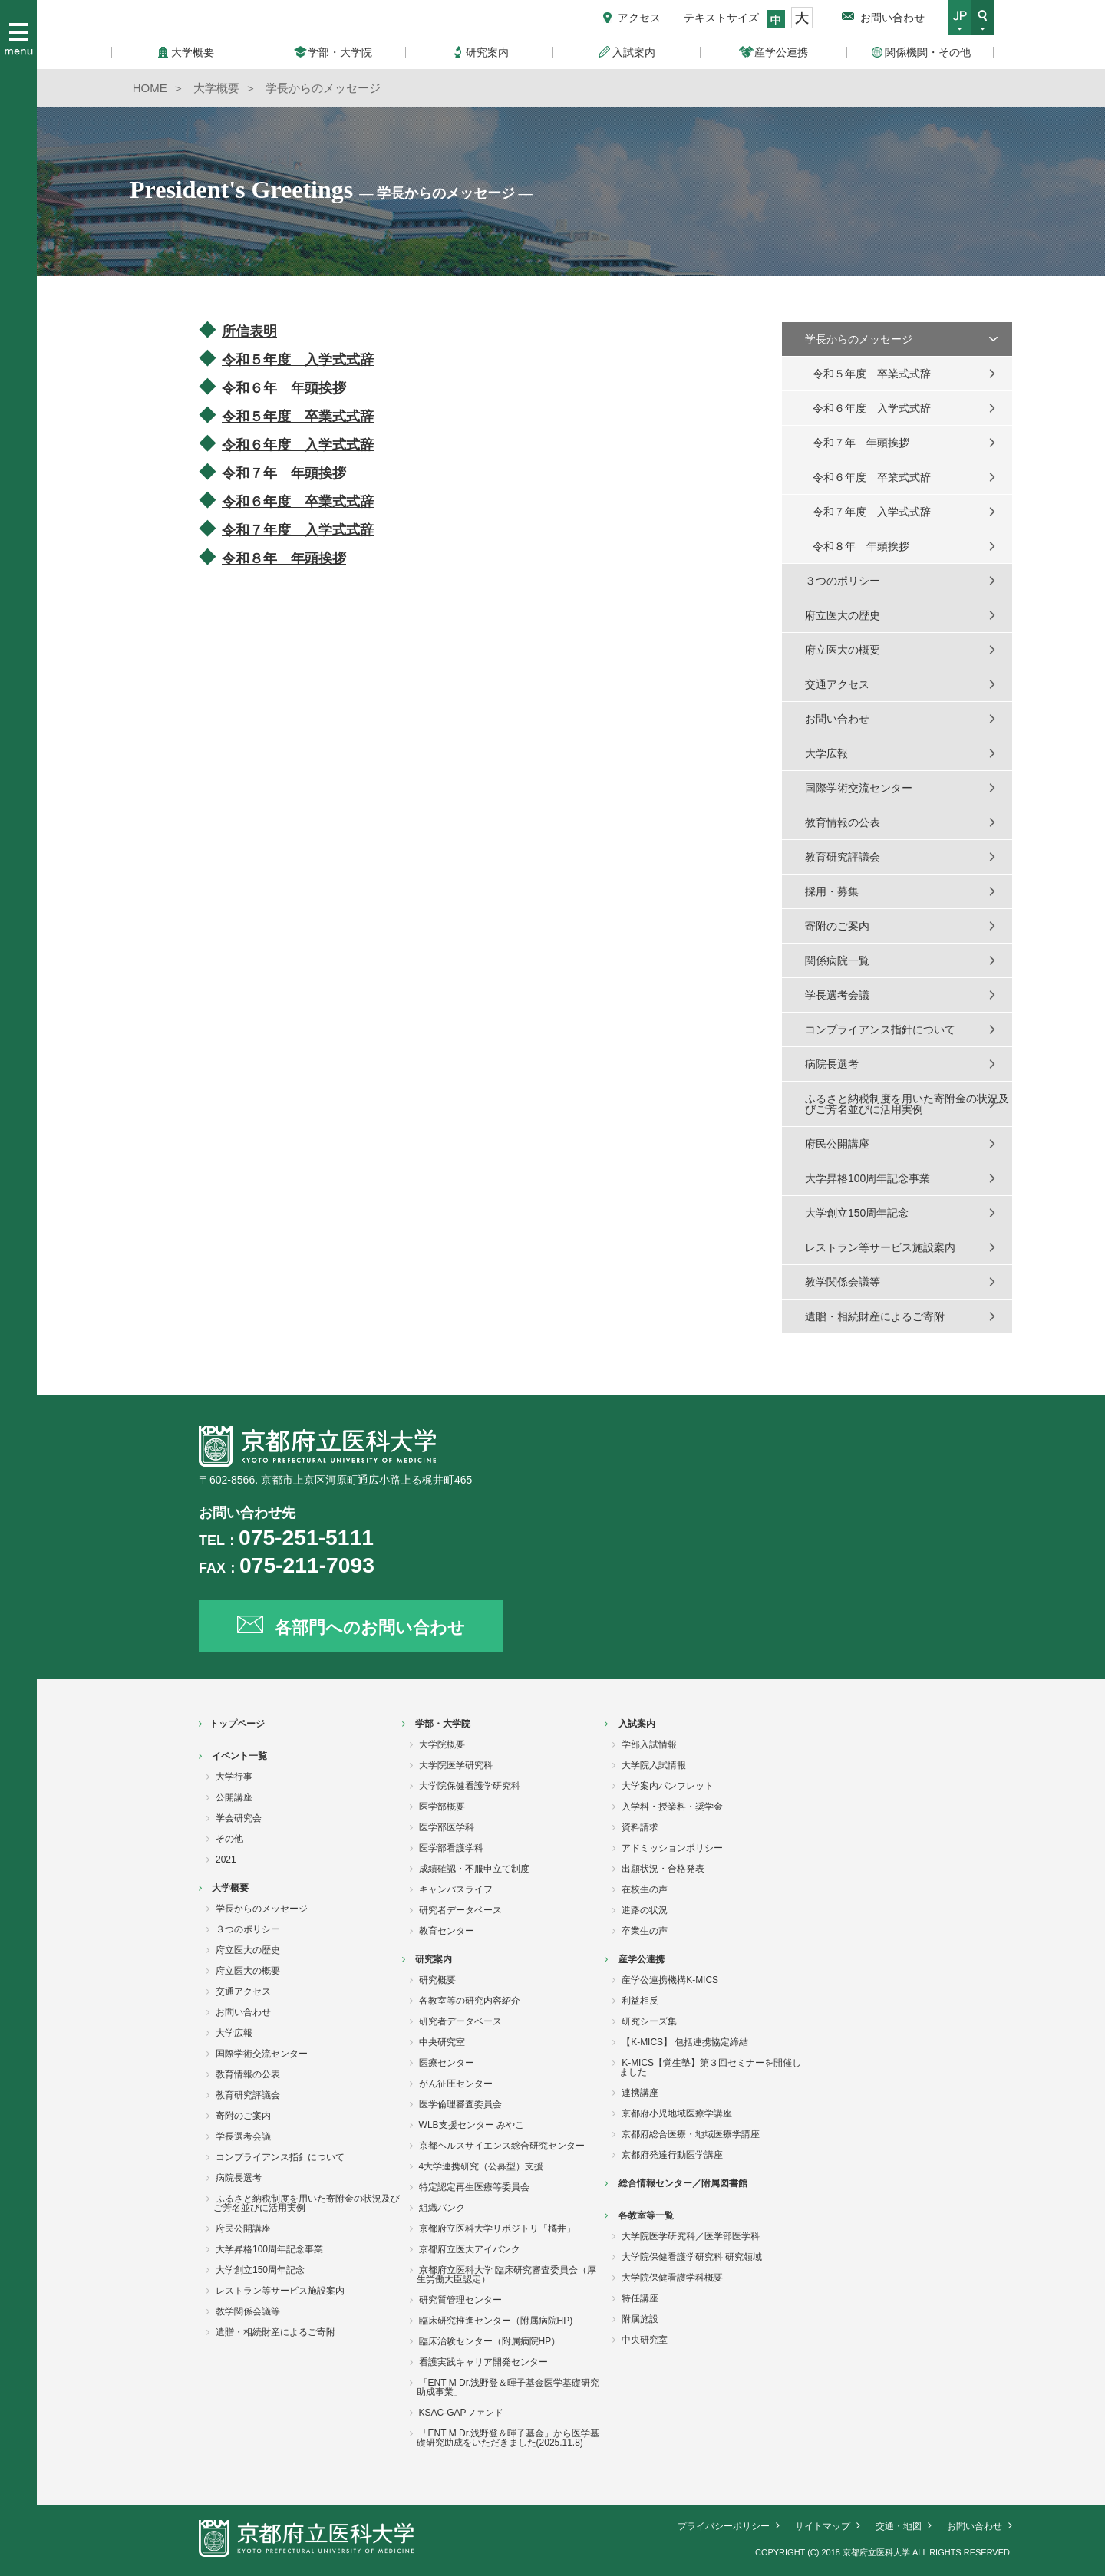  What do you see at coordinates (471, 2125) in the screenshot?
I see `WLB支援センター みやこ` at bounding box center [471, 2125].